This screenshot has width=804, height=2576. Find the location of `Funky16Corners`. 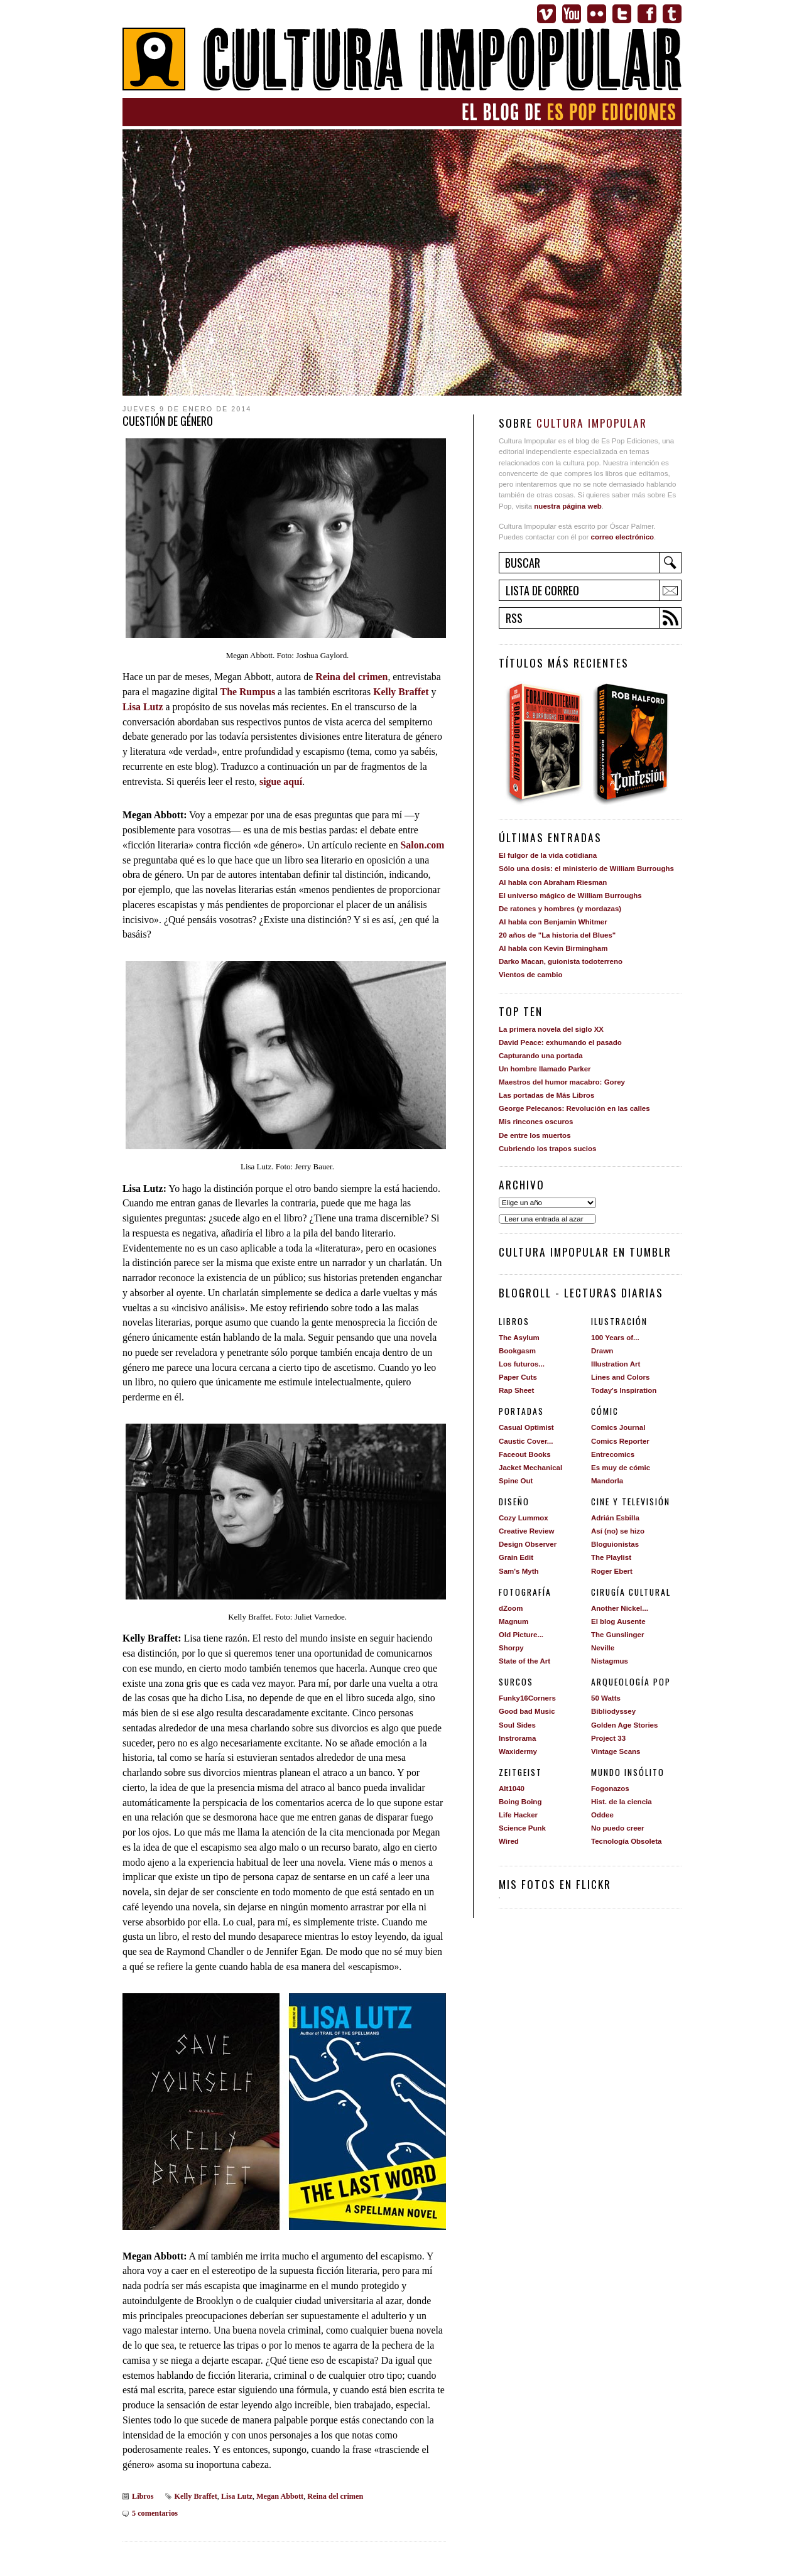

Funky16Corners is located at coordinates (527, 1698).